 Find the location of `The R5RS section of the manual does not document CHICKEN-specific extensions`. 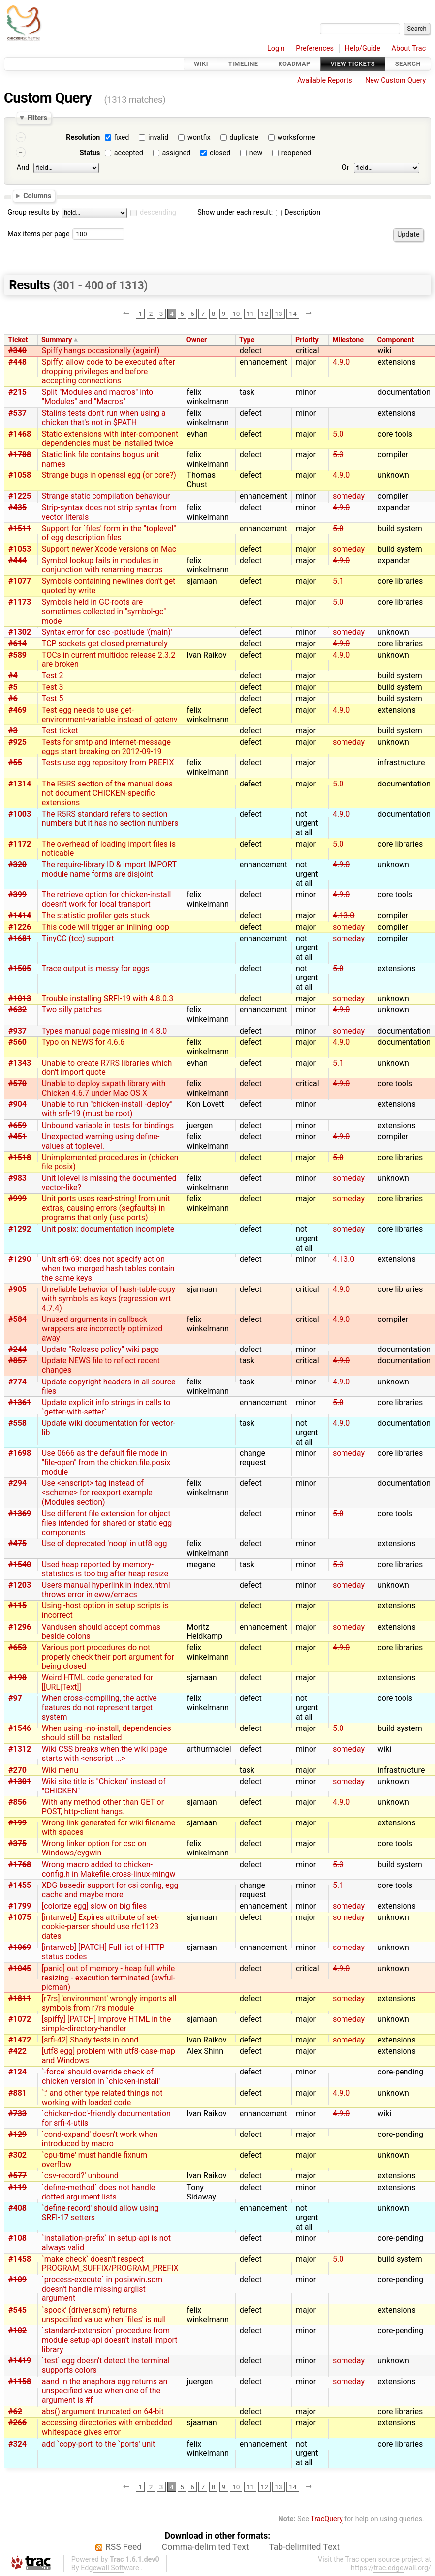

The R5RS section of the manual does not document CHICKEN-specific extensions is located at coordinates (107, 793).